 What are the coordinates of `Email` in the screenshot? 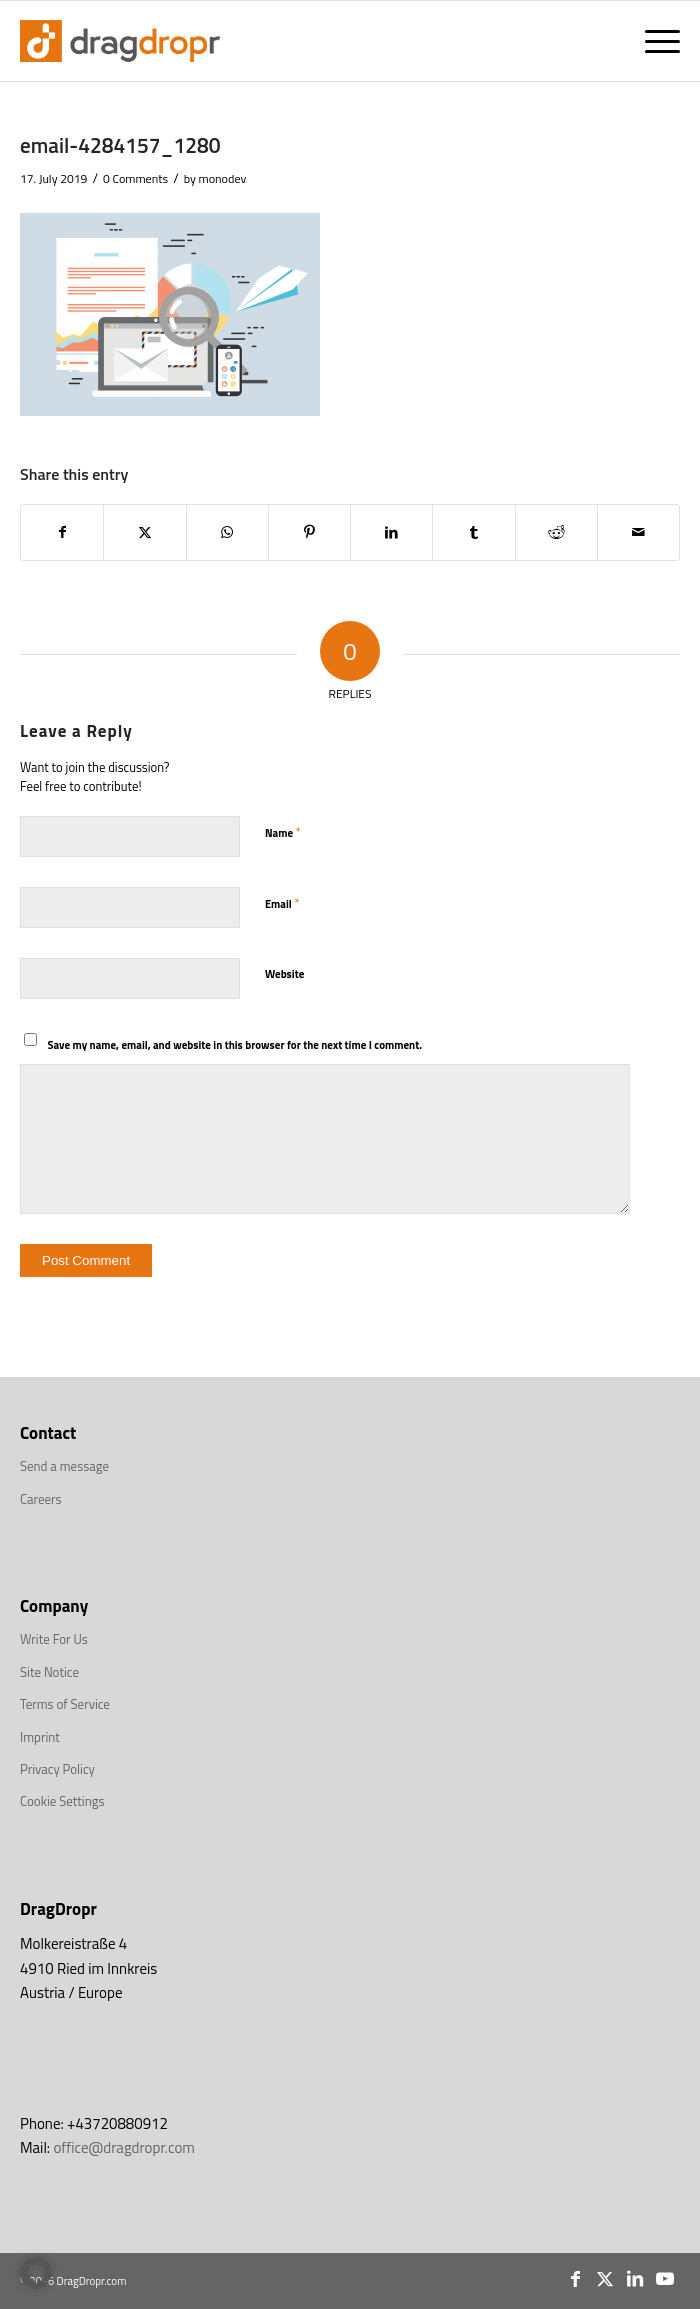 It's located at (282, 903).